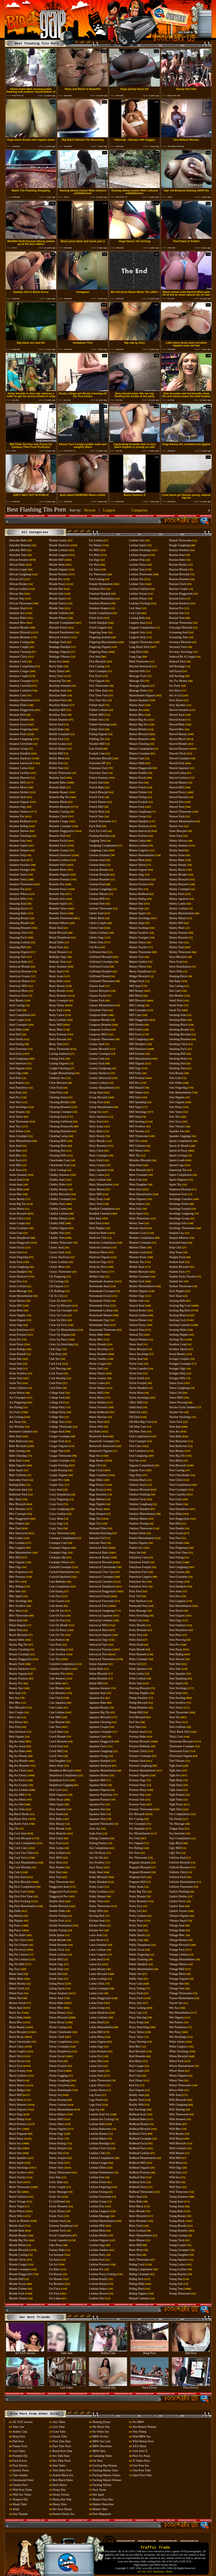 The height and width of the screenshot is (2576, 216). Describe the element at coordinates (175, 1620) in the screenshot. I see `Teen Orgy` at that location.